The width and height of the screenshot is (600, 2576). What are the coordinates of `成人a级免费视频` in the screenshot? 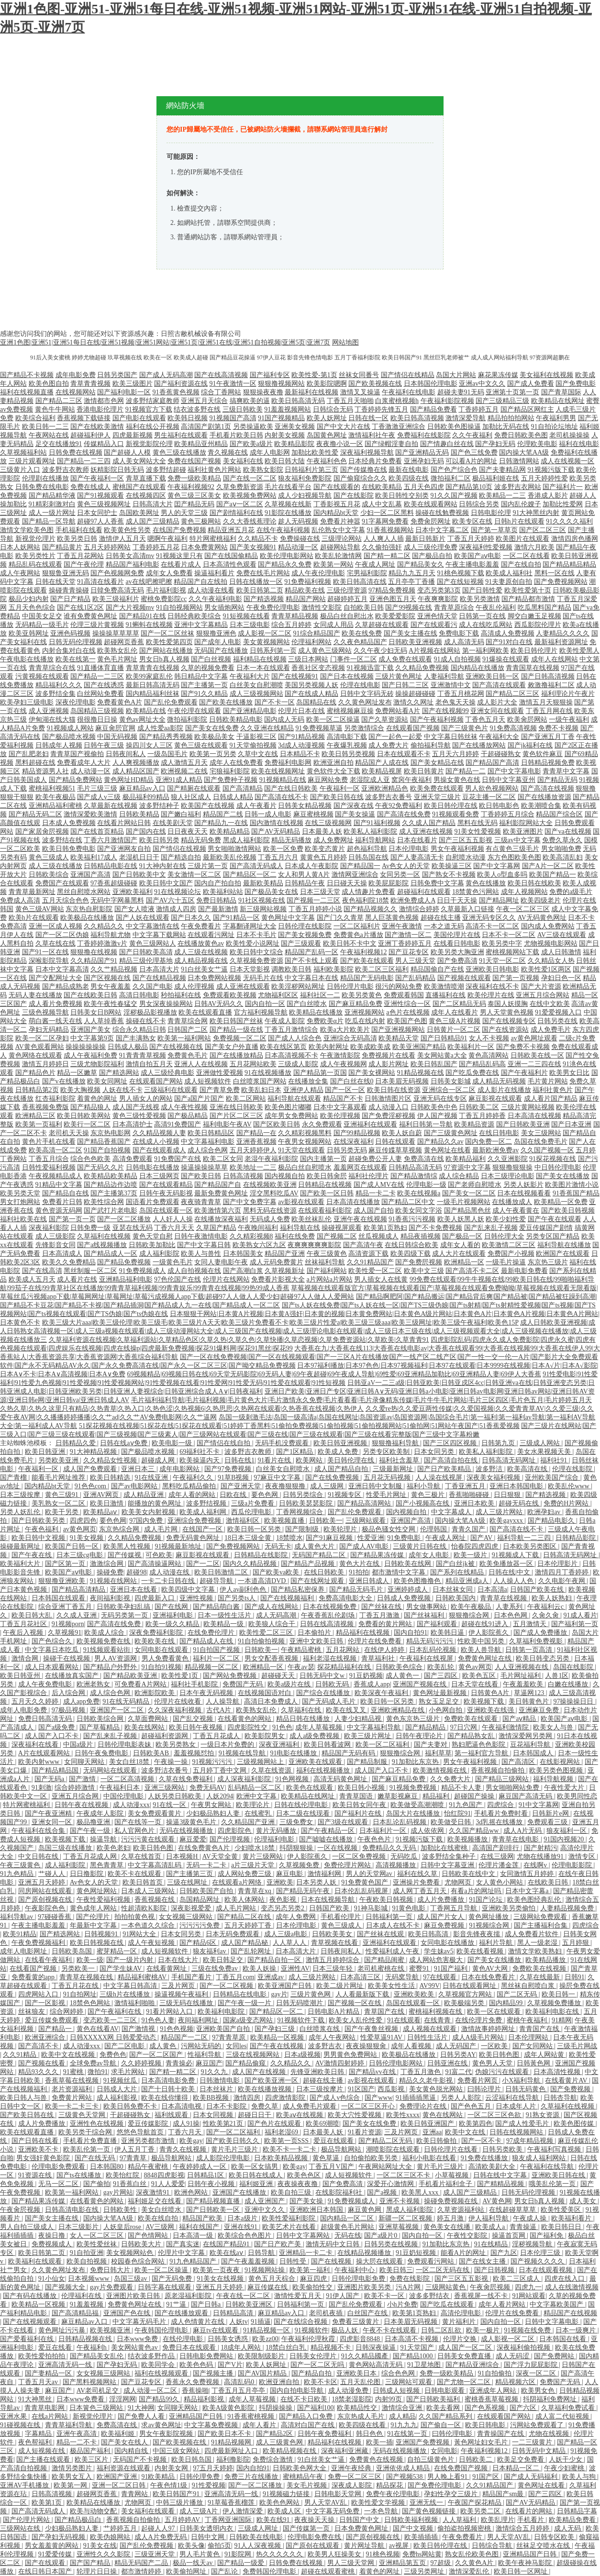 It's located at (315, 1736).